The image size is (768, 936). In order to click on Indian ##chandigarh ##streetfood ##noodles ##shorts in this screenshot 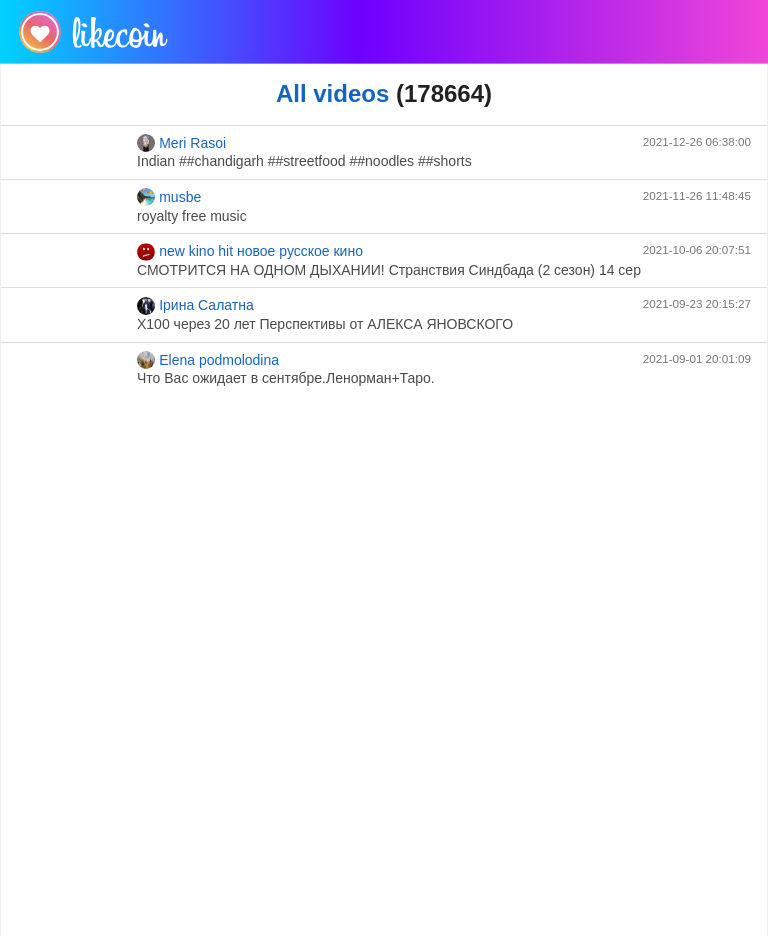, I will do `click(304, 161)`.